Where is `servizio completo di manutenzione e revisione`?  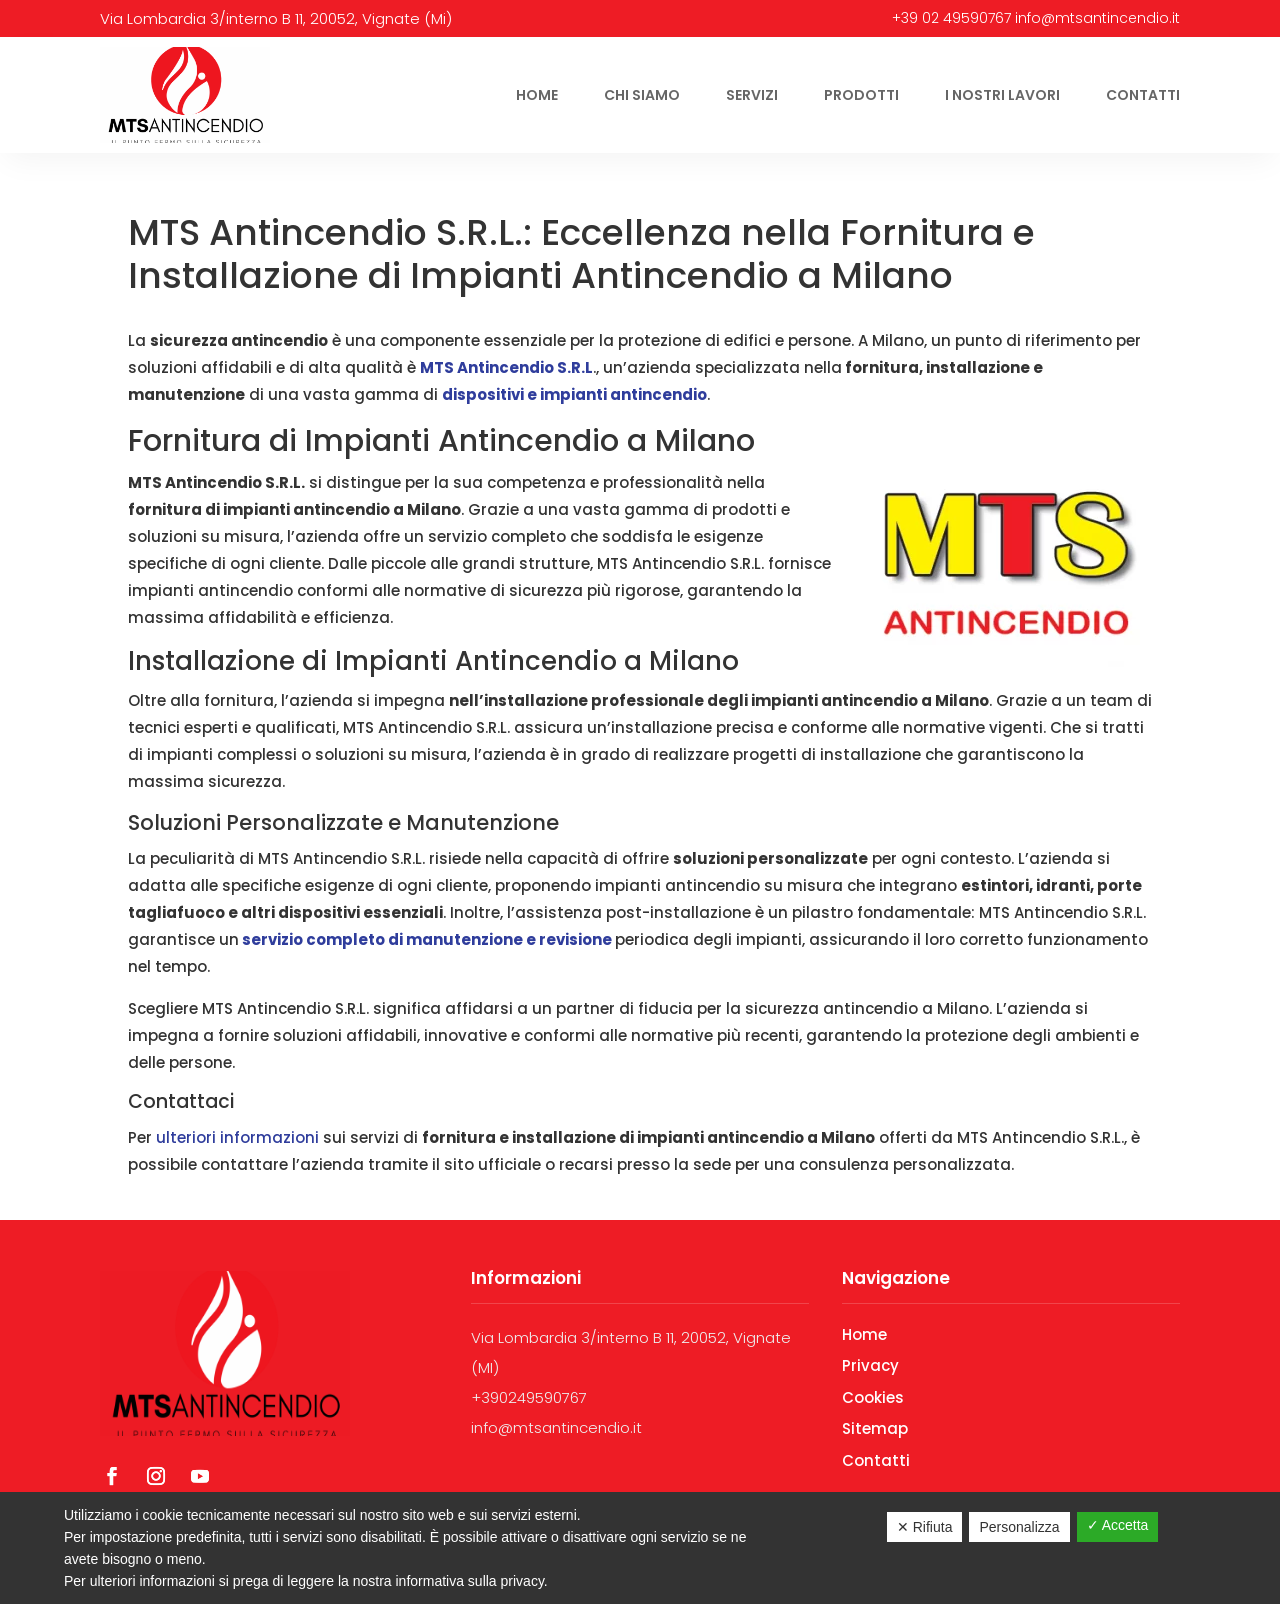
servizio completo di manutenzione e revisione is located at coordinates (425, 939).